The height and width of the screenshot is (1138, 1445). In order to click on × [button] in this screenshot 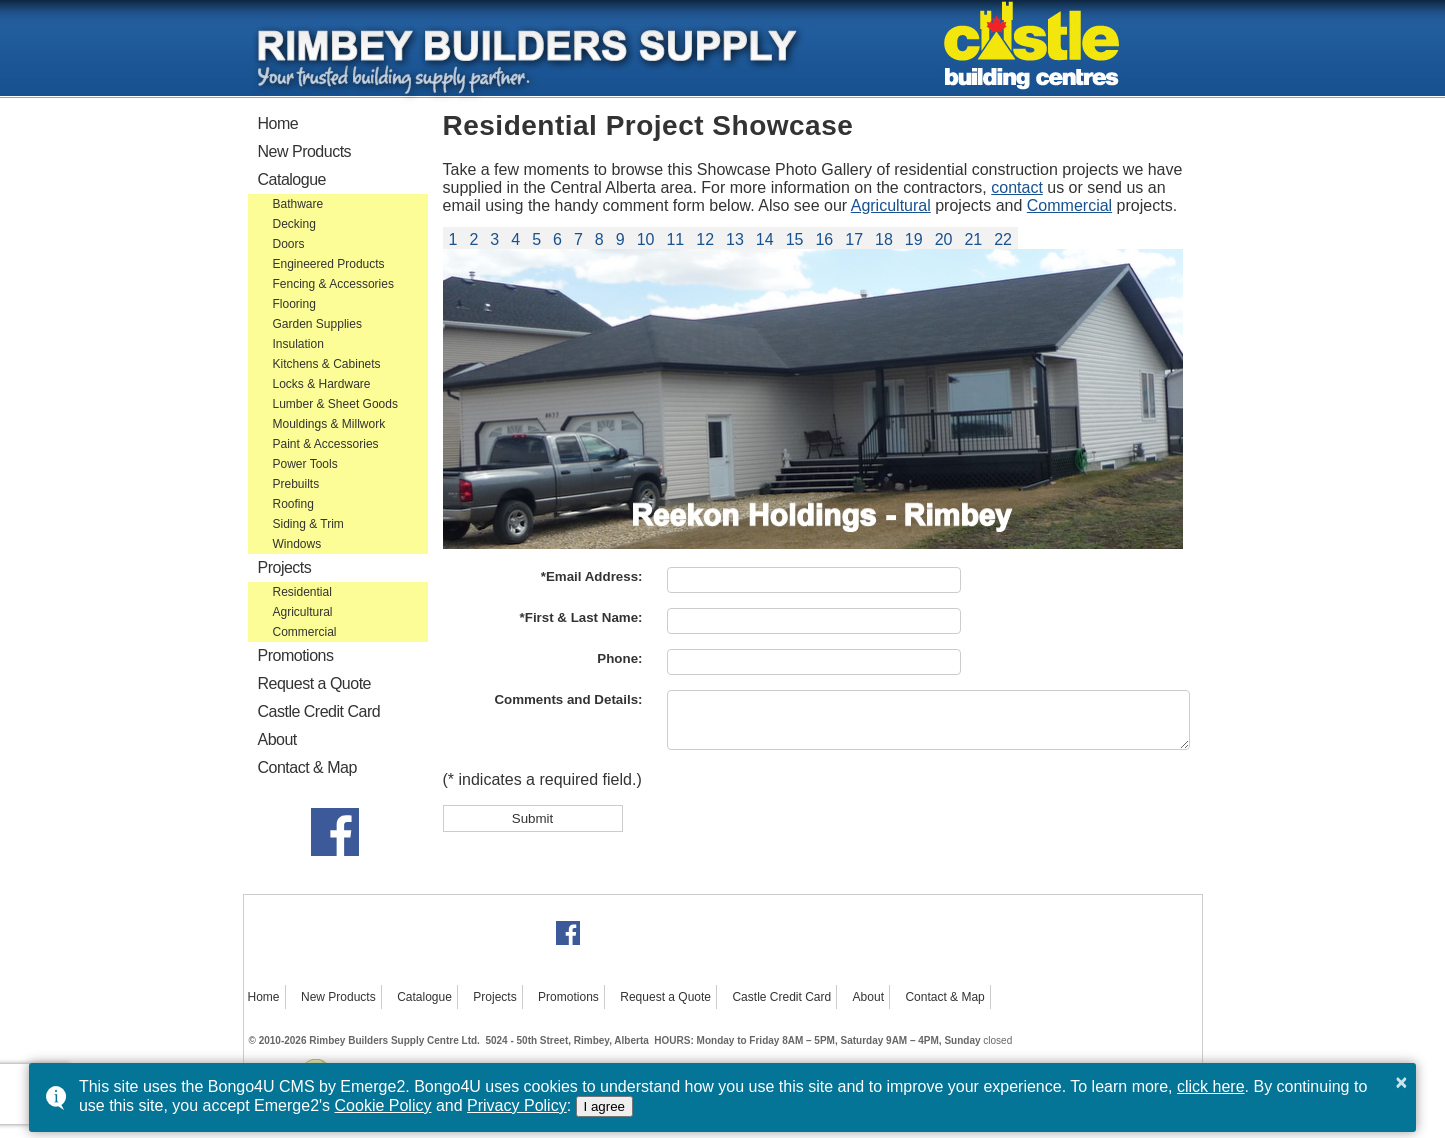, I will do `click(1401, 1082)`.